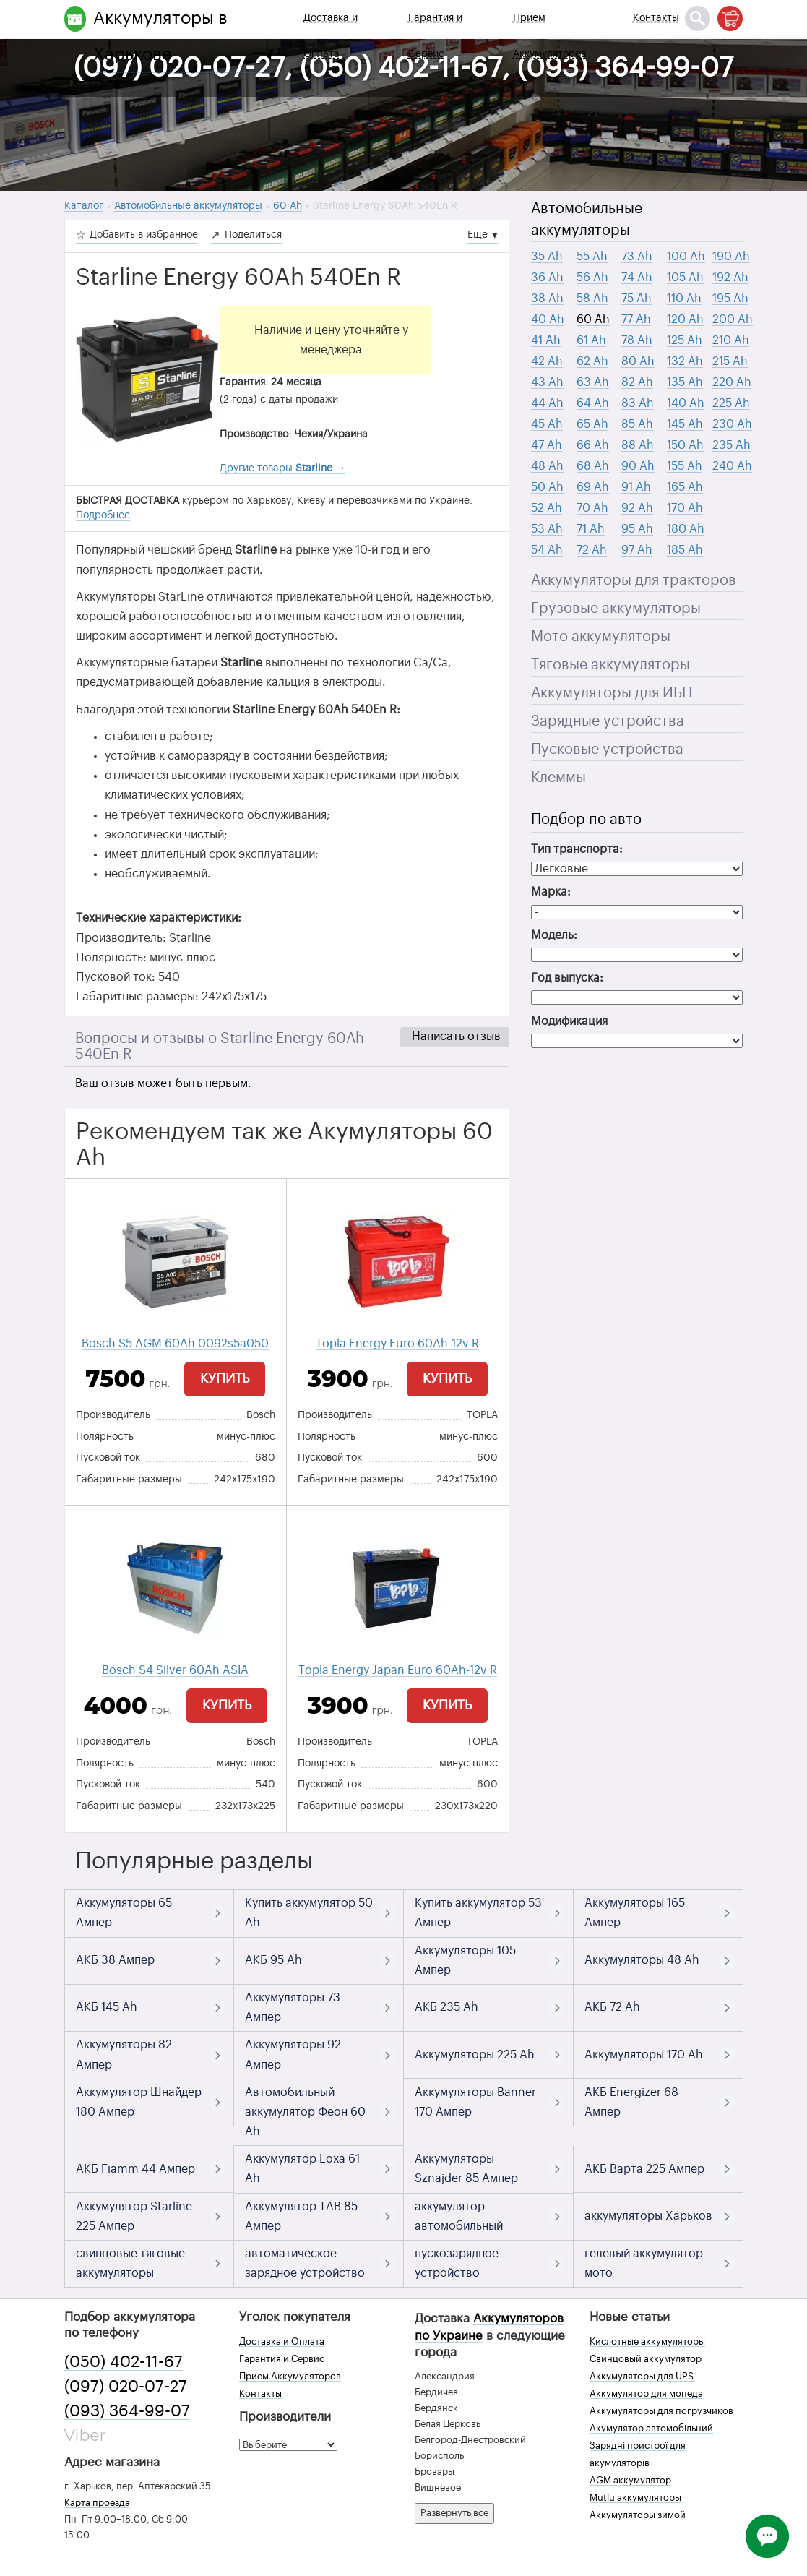  What do you see at coordinates (224, 1378) in the screenshot?
I see `Купить` at bounding box center [224, 1378].